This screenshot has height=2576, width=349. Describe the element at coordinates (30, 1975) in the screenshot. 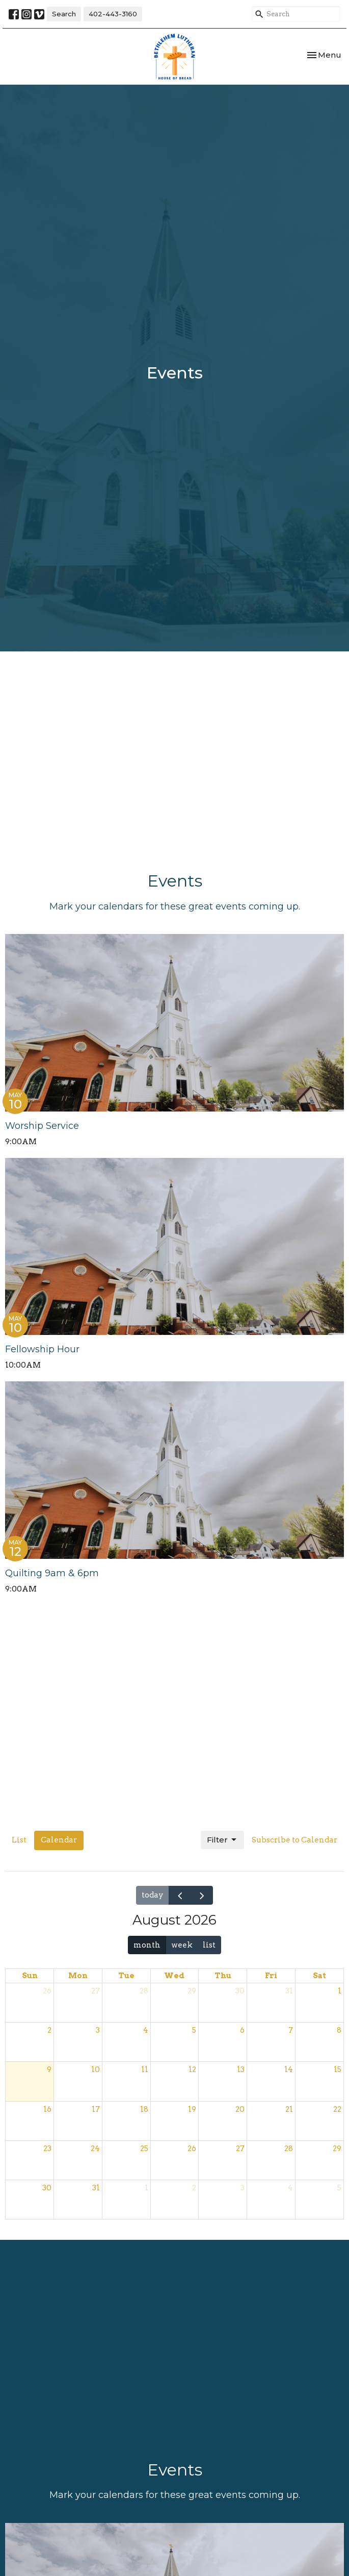

I see `Sun [Sunday]` at that location.